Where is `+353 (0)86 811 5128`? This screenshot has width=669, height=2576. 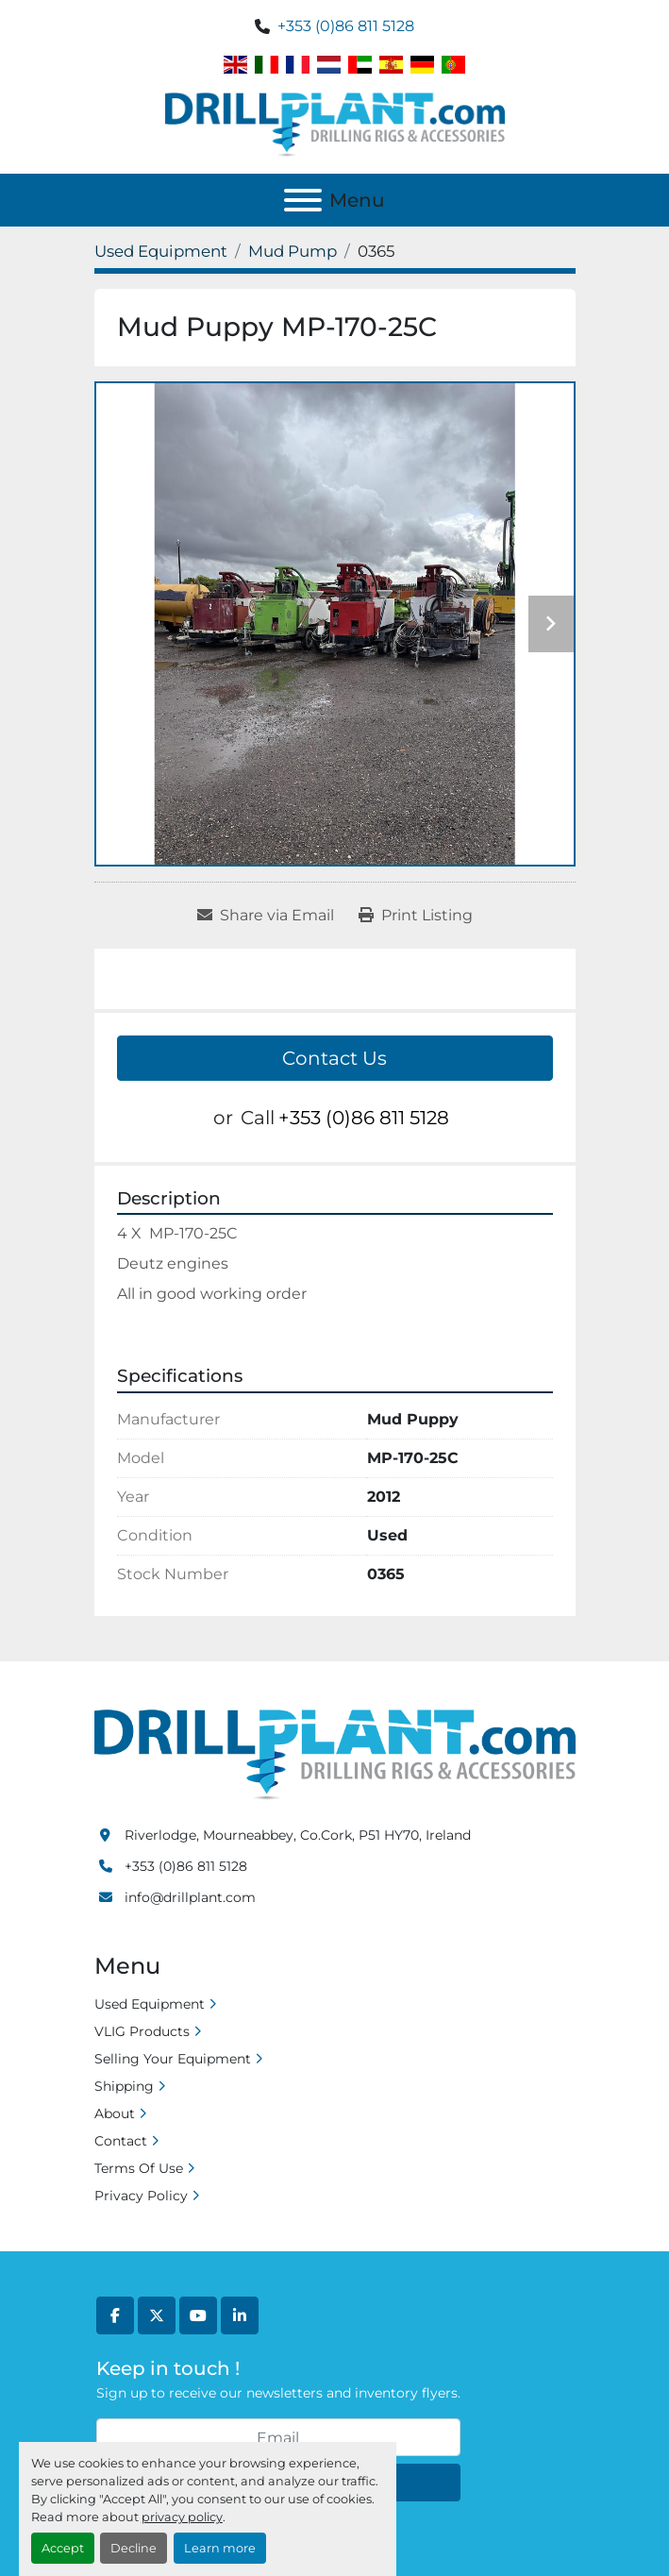
+353 (0)86 811 5128 is located at coordinates (345, 26).